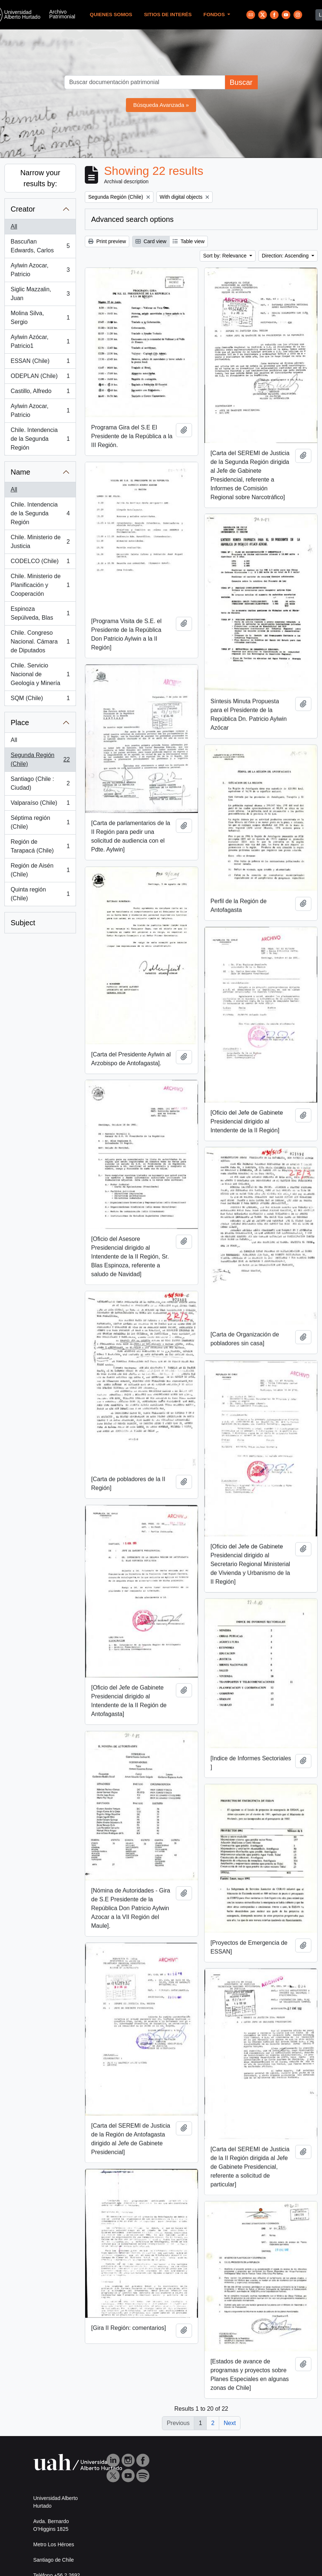 This screenshot has width=322, height=2576. What do you see at coordinates (225, 256) in the screenshot?
I see `Sort by: Relevance` at bounding box center [225, 256].